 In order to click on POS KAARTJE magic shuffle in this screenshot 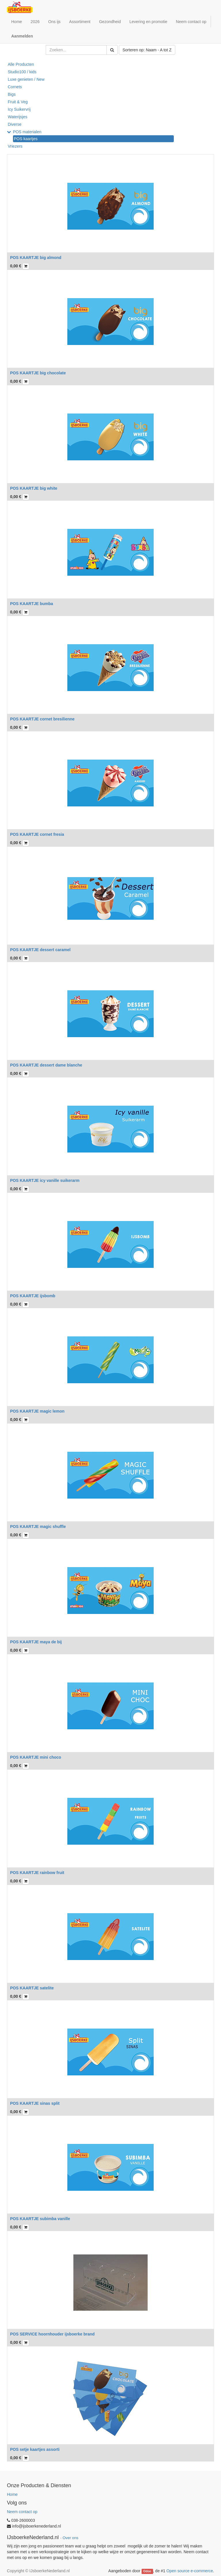, I will do `click(38, 1526)`.